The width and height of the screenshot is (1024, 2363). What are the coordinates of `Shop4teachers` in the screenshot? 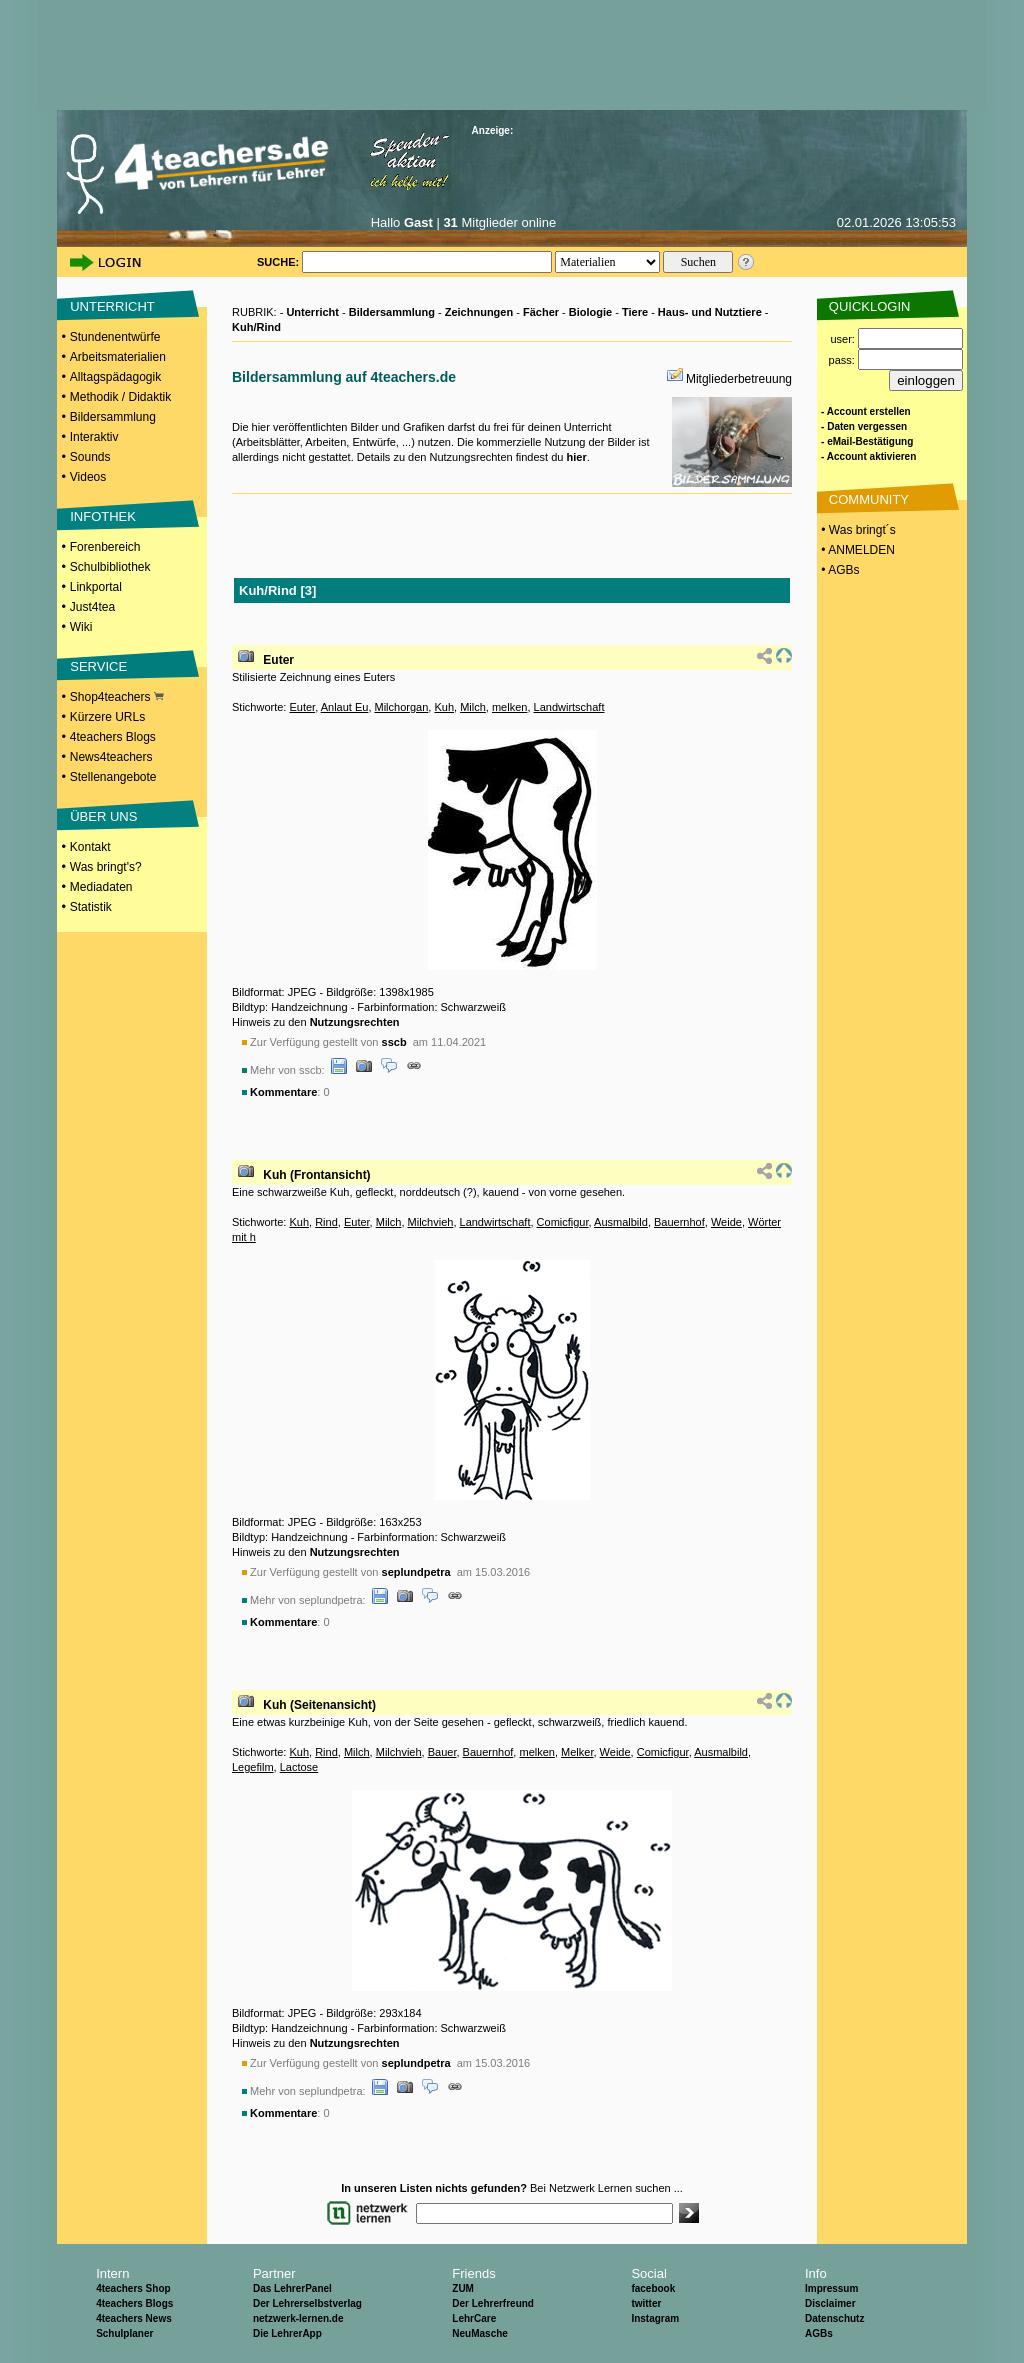 It's located at (117, 697).